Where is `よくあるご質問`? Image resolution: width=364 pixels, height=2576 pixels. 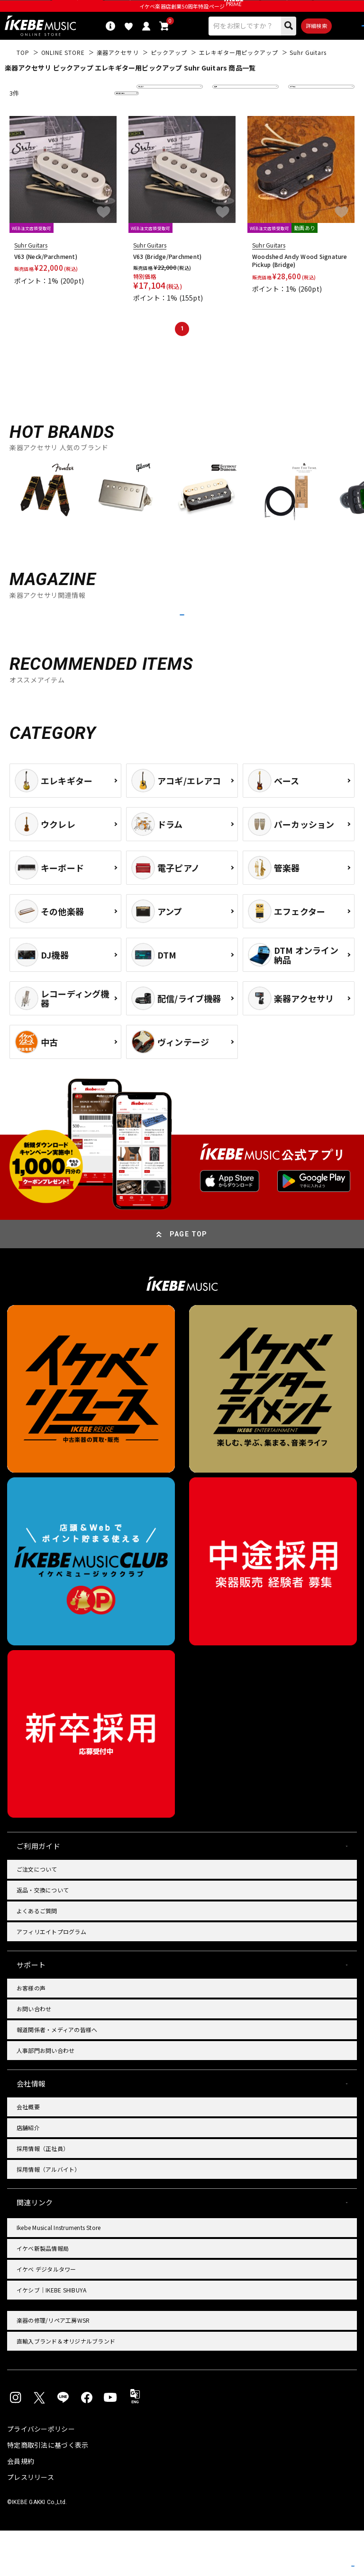
よくあるご質問 is located at coordinates (37, 1956).